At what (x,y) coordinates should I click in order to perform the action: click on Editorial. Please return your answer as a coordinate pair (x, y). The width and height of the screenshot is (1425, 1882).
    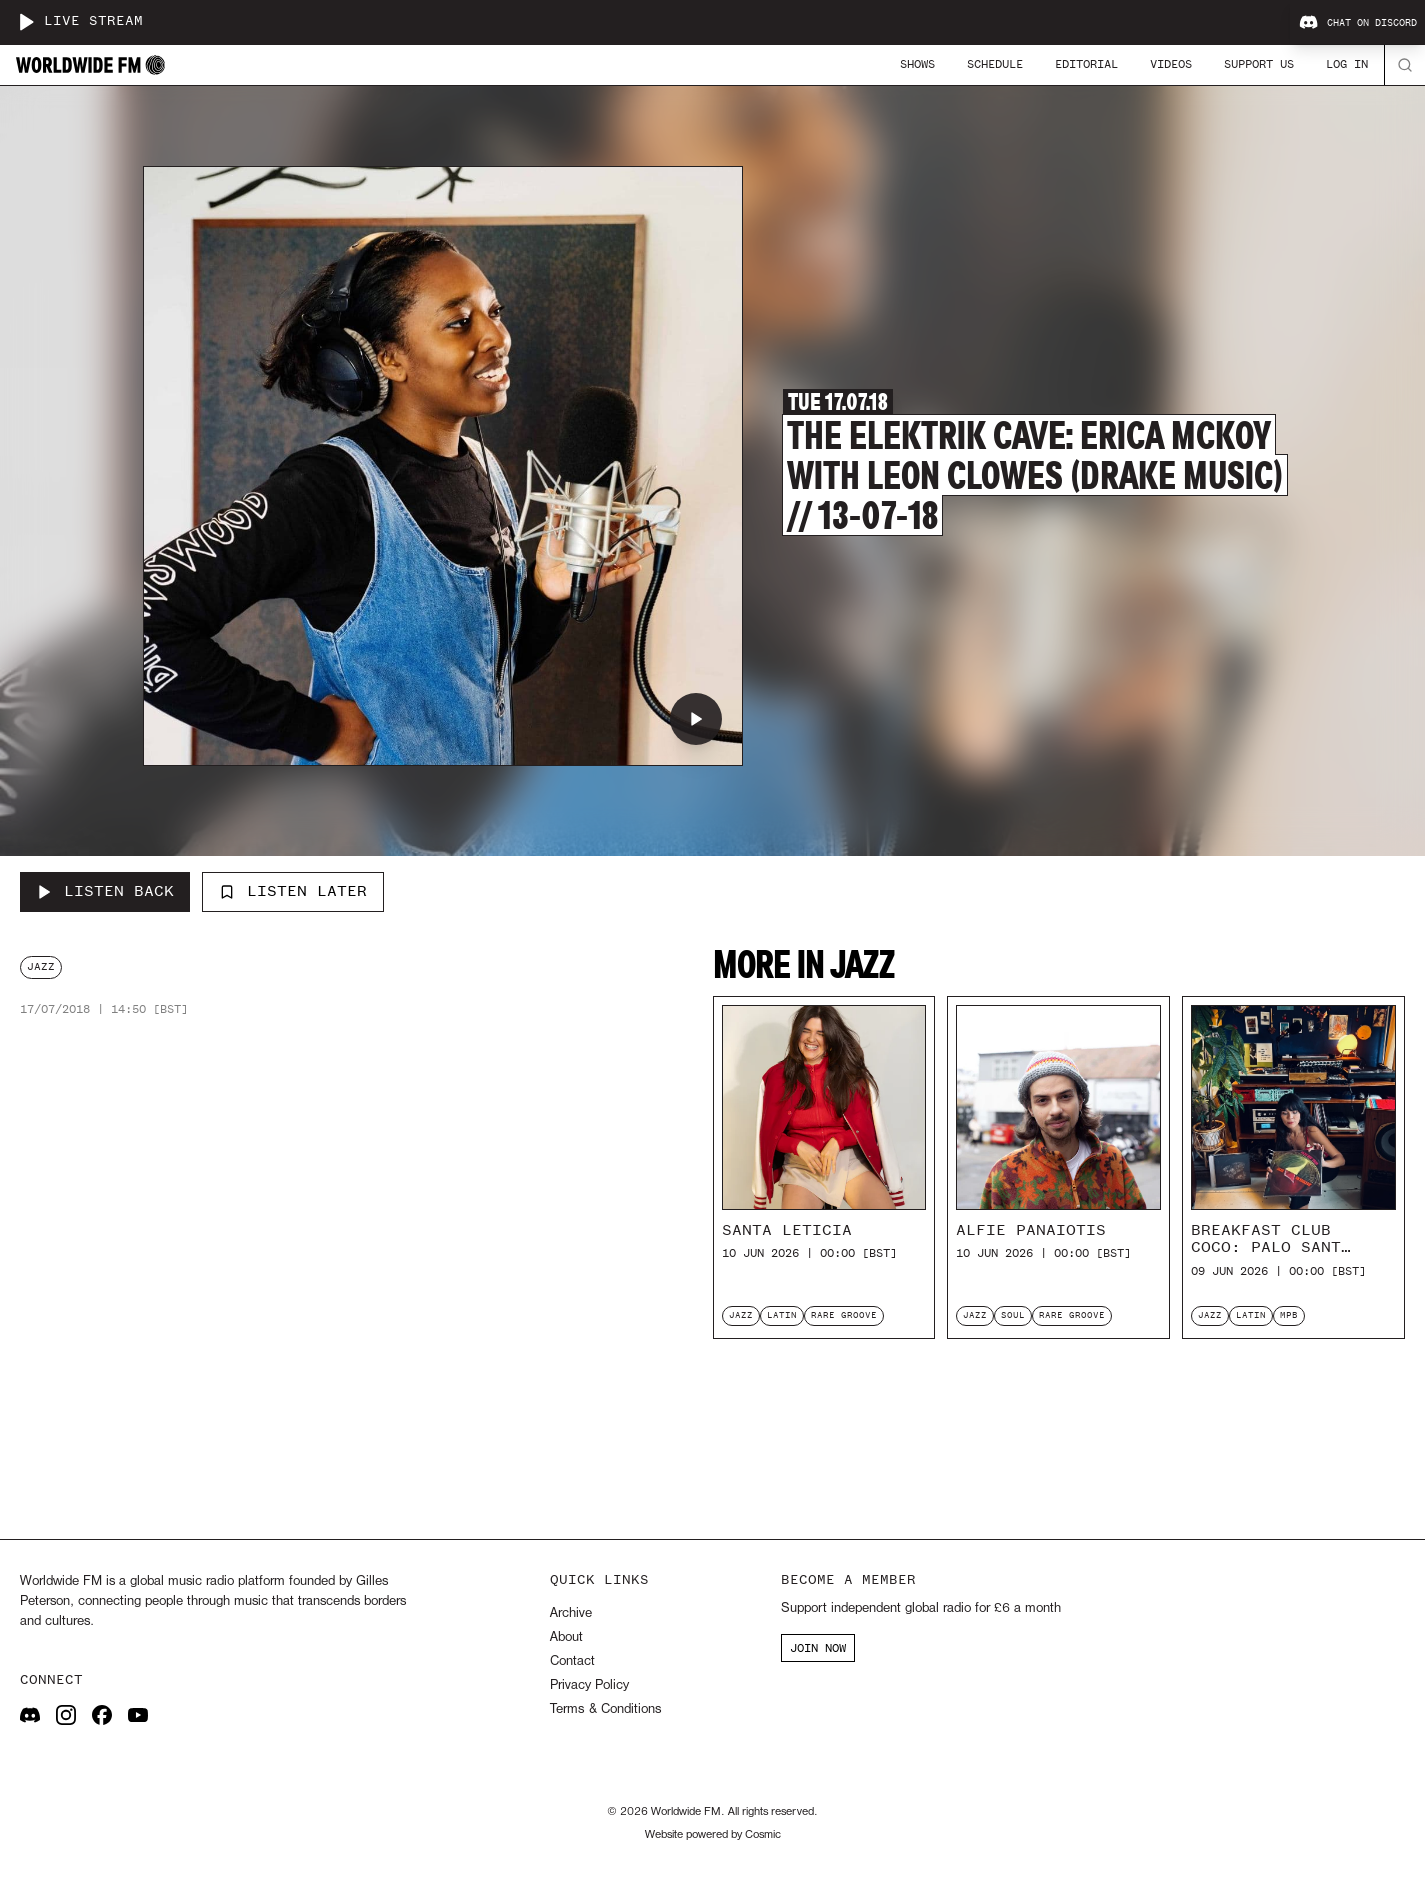
    Looking at the image, I should click on (1086, 64).